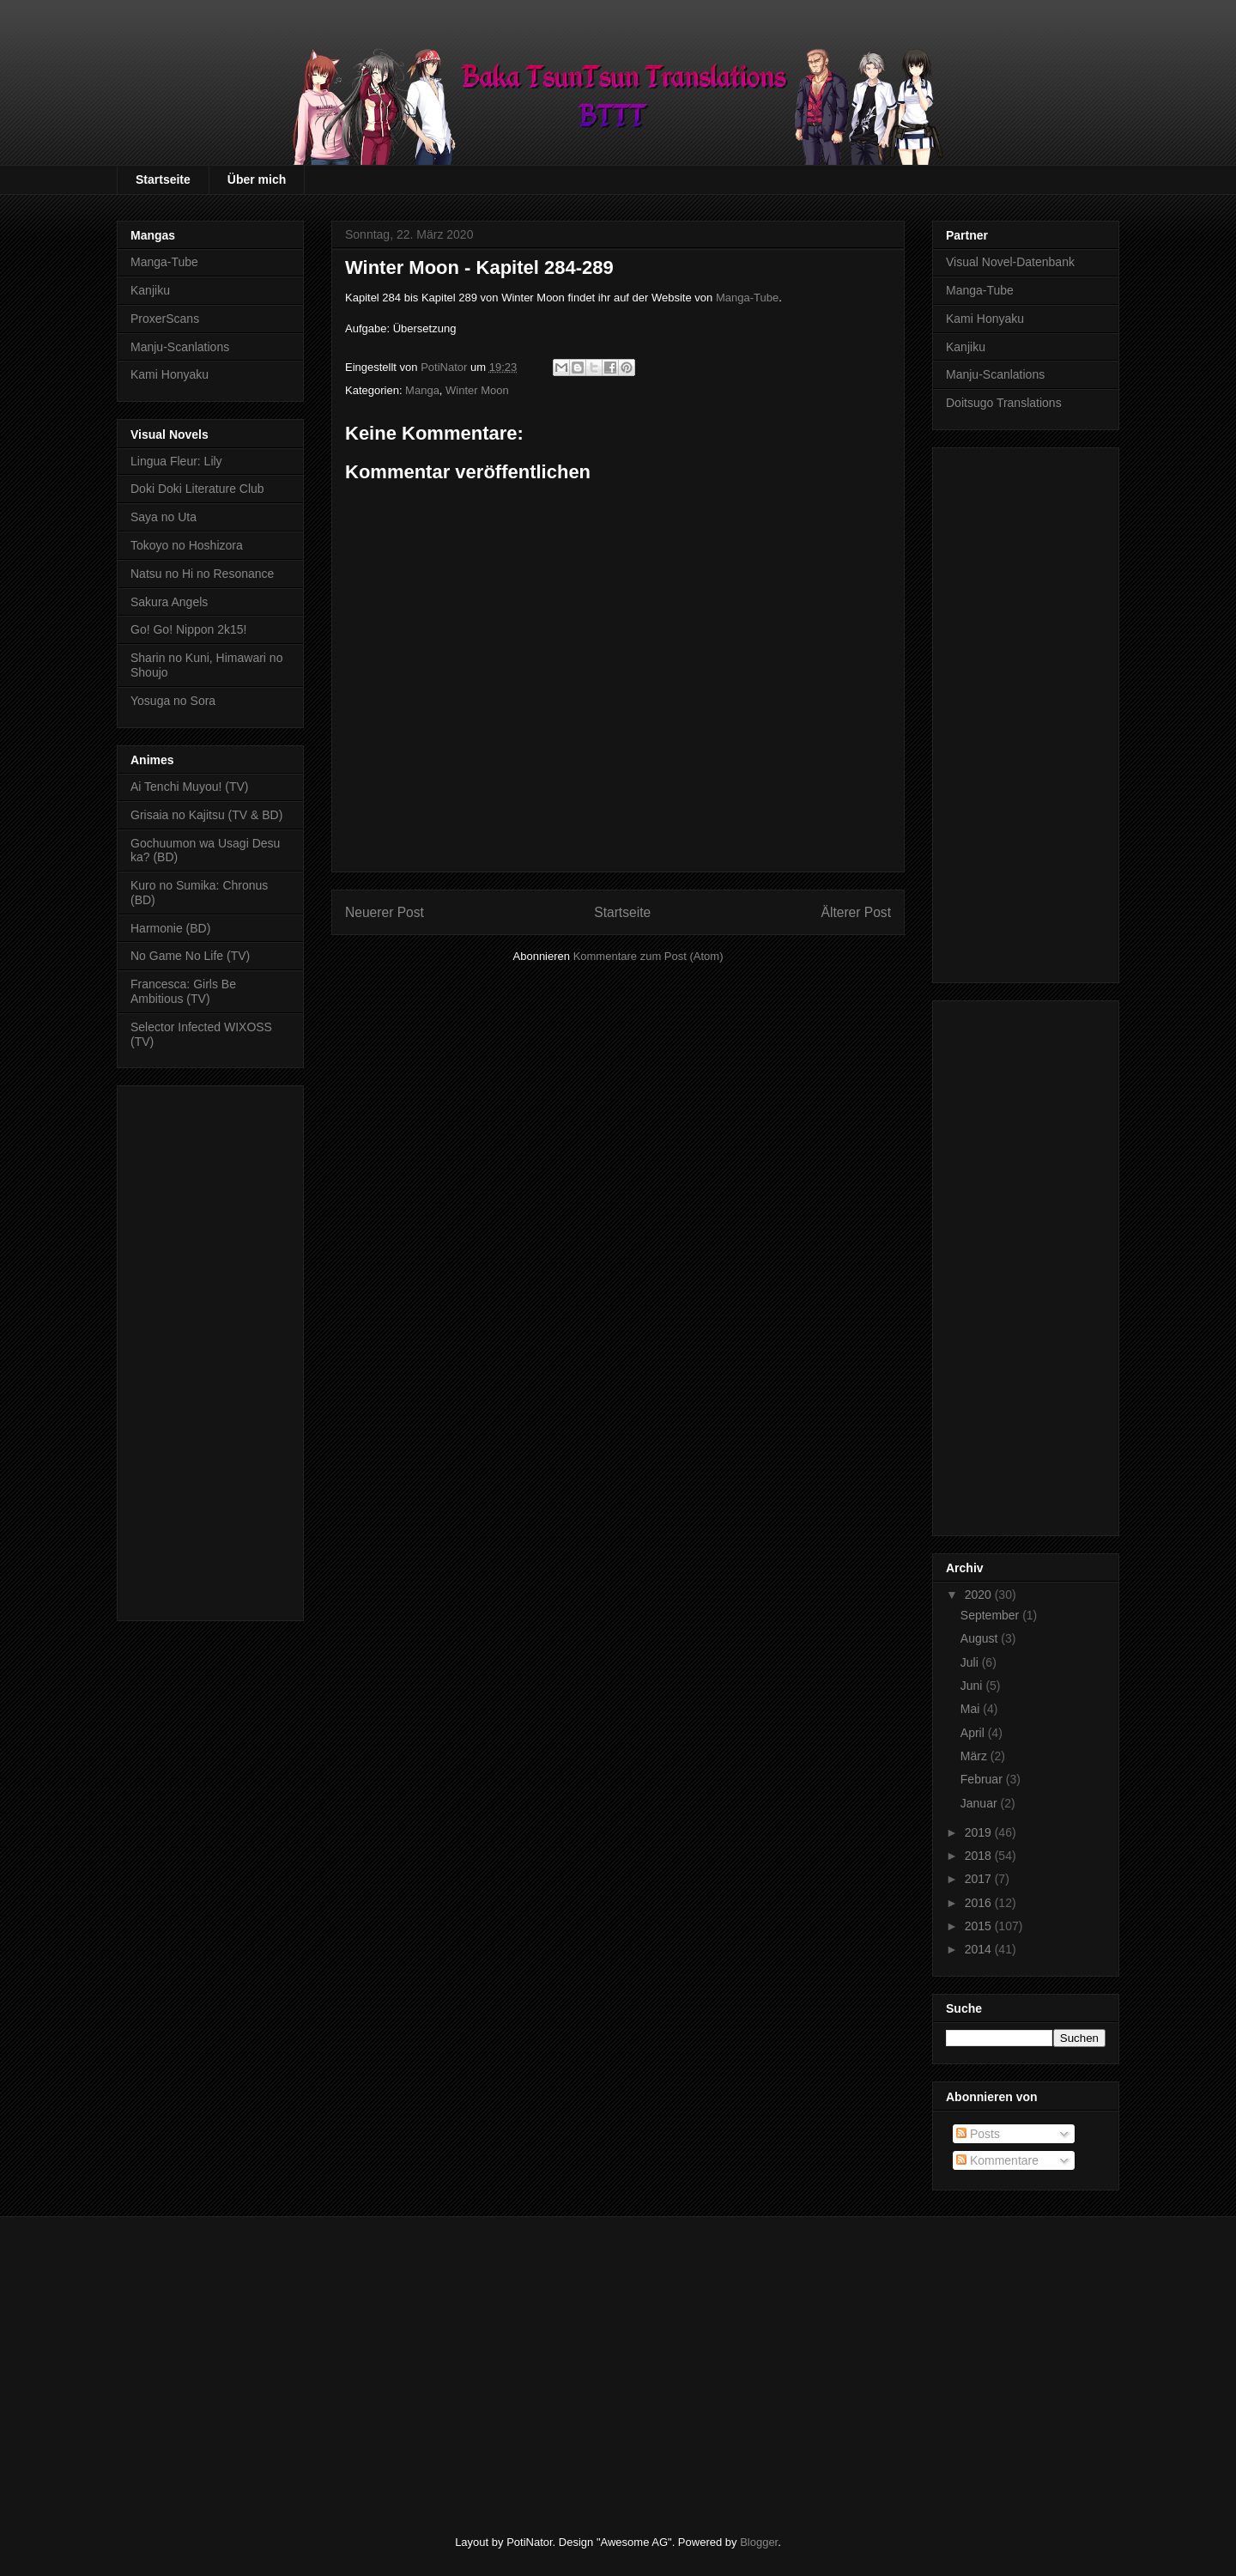  What do you see at coordinates (747, 297) in the screenshot?
I see `Manga-Tube` at bounding box center [747, 297].